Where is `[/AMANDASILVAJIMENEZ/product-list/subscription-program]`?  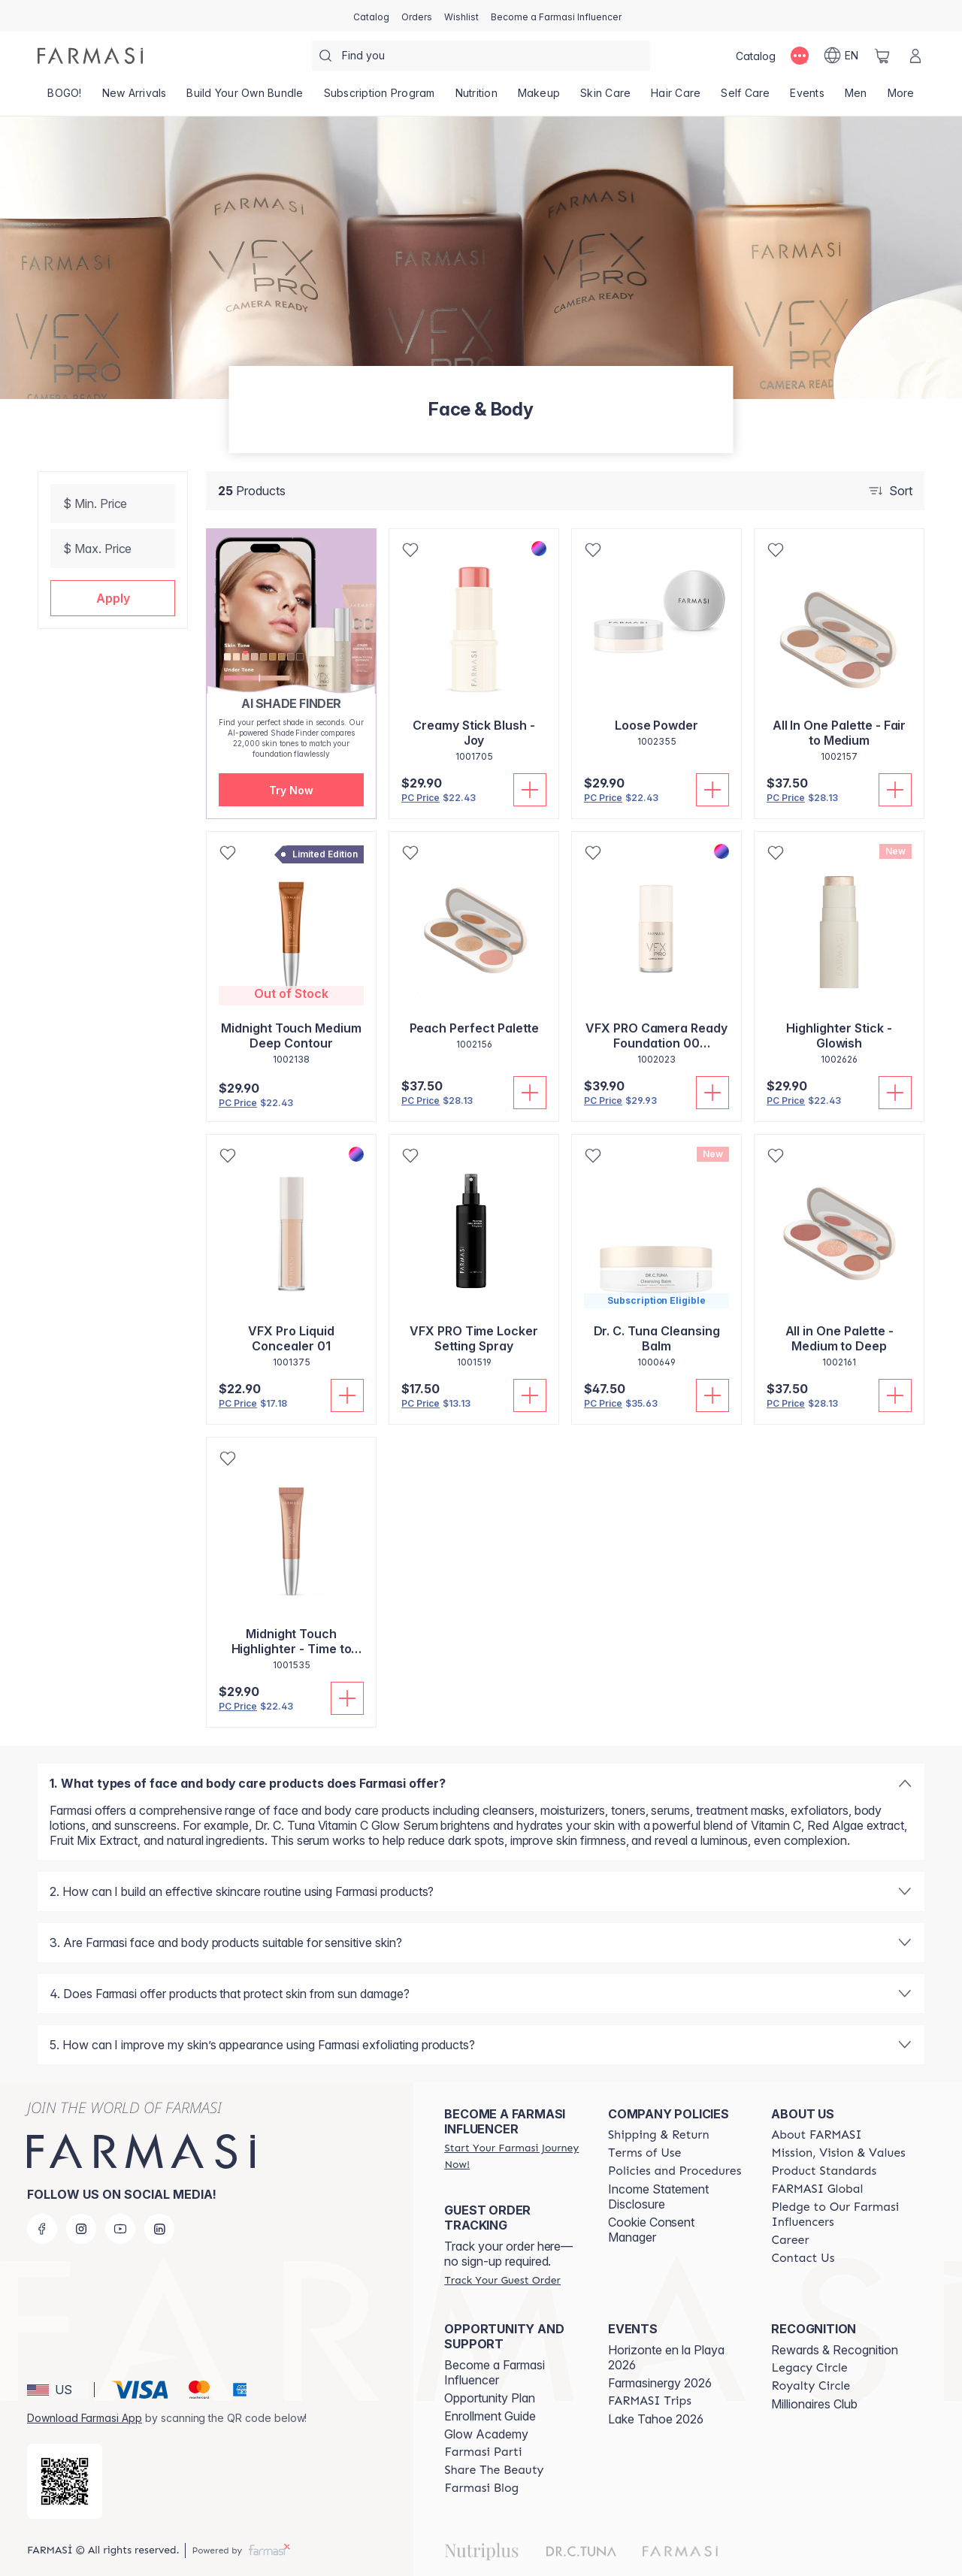
[/AMANDASILVAJIMENEZ/product-list/subscription-program] is located at coordinates (379, 98).